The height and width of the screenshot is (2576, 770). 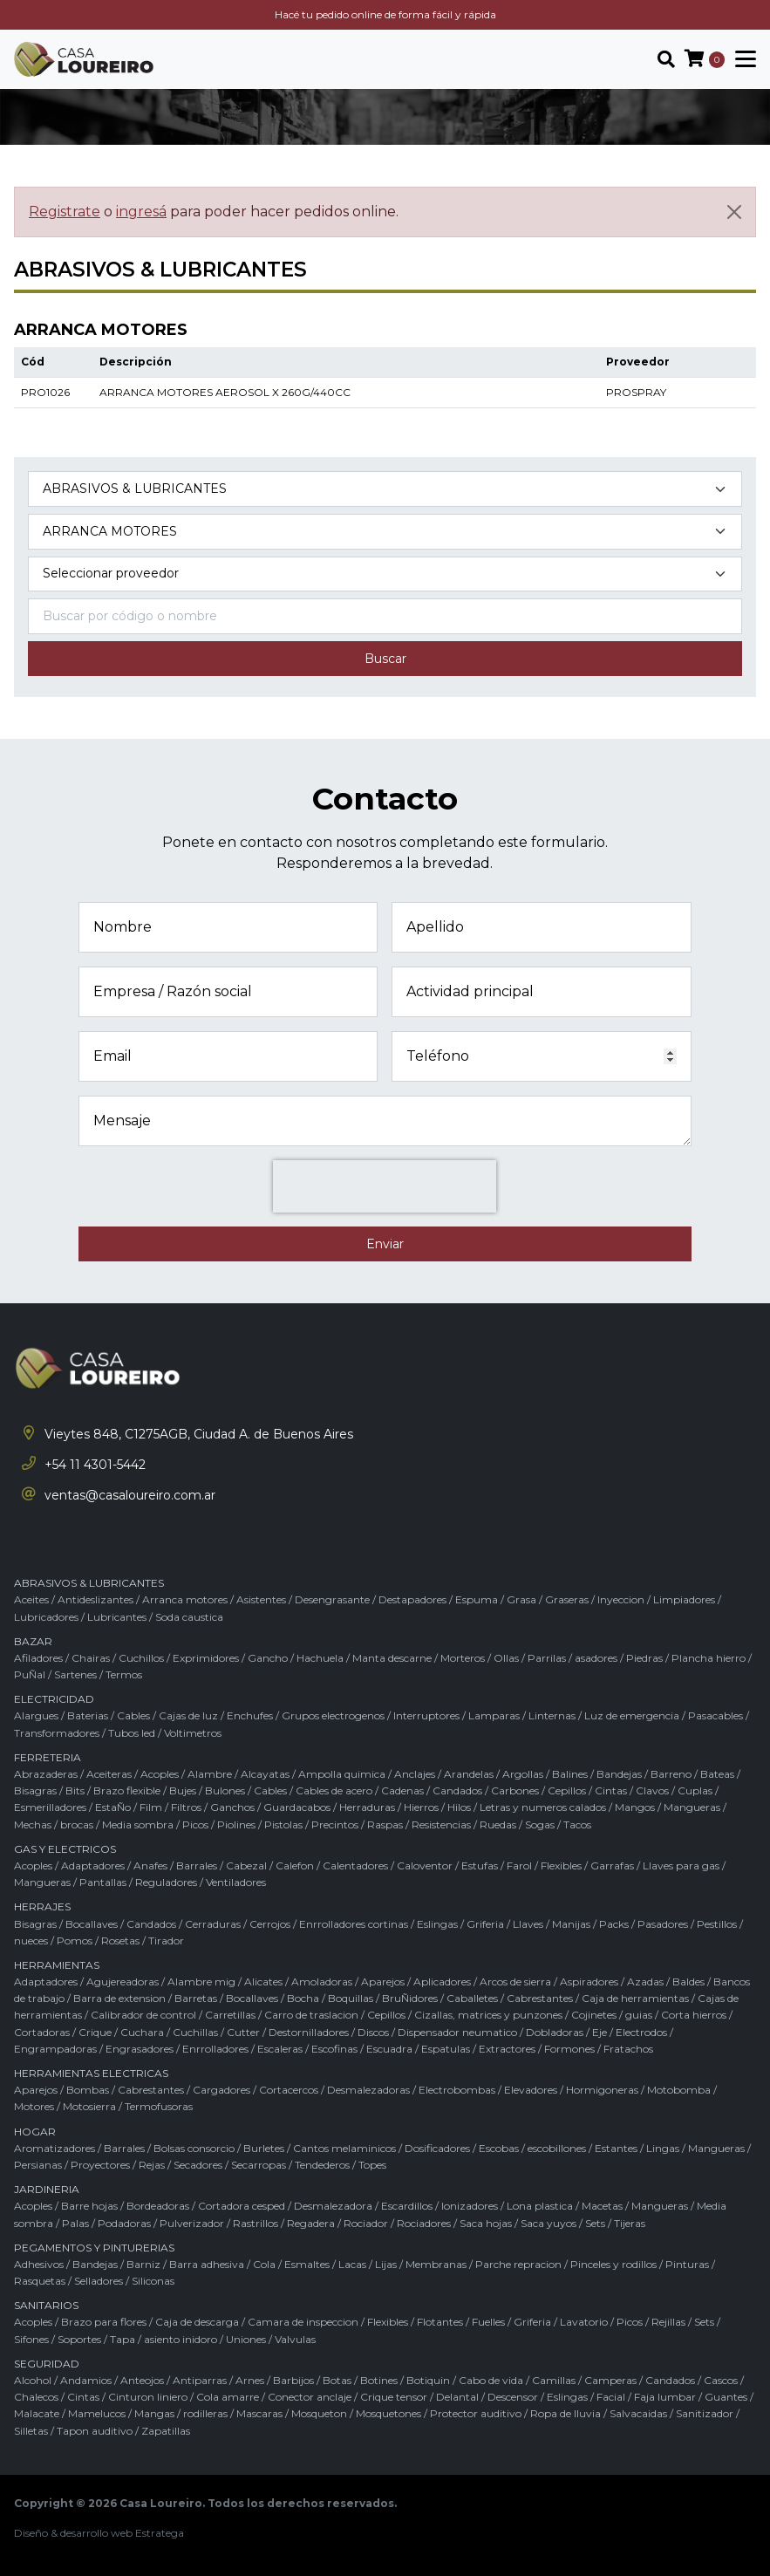 What do you see at coordinates (50, 1807) in the screenshot?
I see `Esmerilladores` at bounding box center [50, 1807].